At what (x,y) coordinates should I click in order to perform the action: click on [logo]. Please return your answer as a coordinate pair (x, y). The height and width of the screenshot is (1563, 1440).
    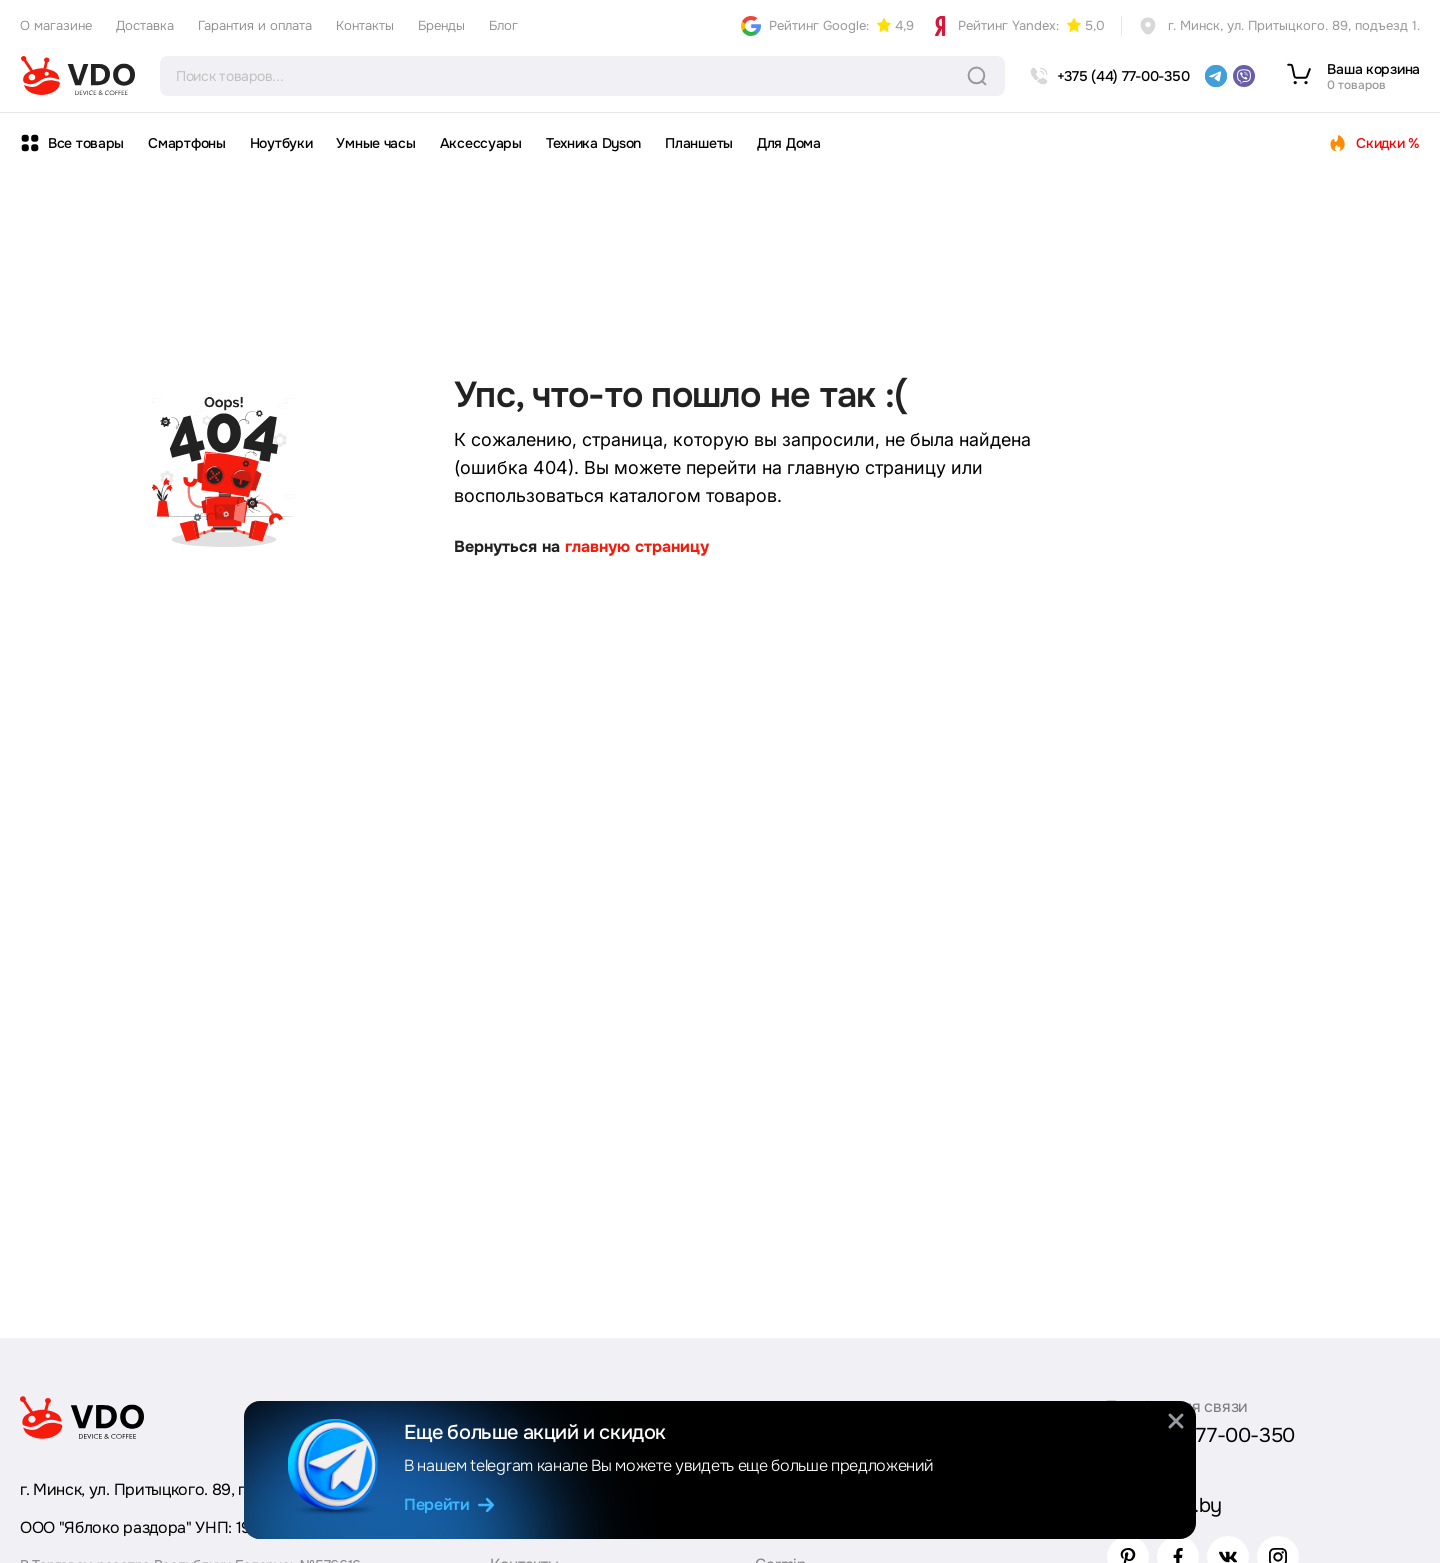
    Looking at the image, I should click on (78, 76).